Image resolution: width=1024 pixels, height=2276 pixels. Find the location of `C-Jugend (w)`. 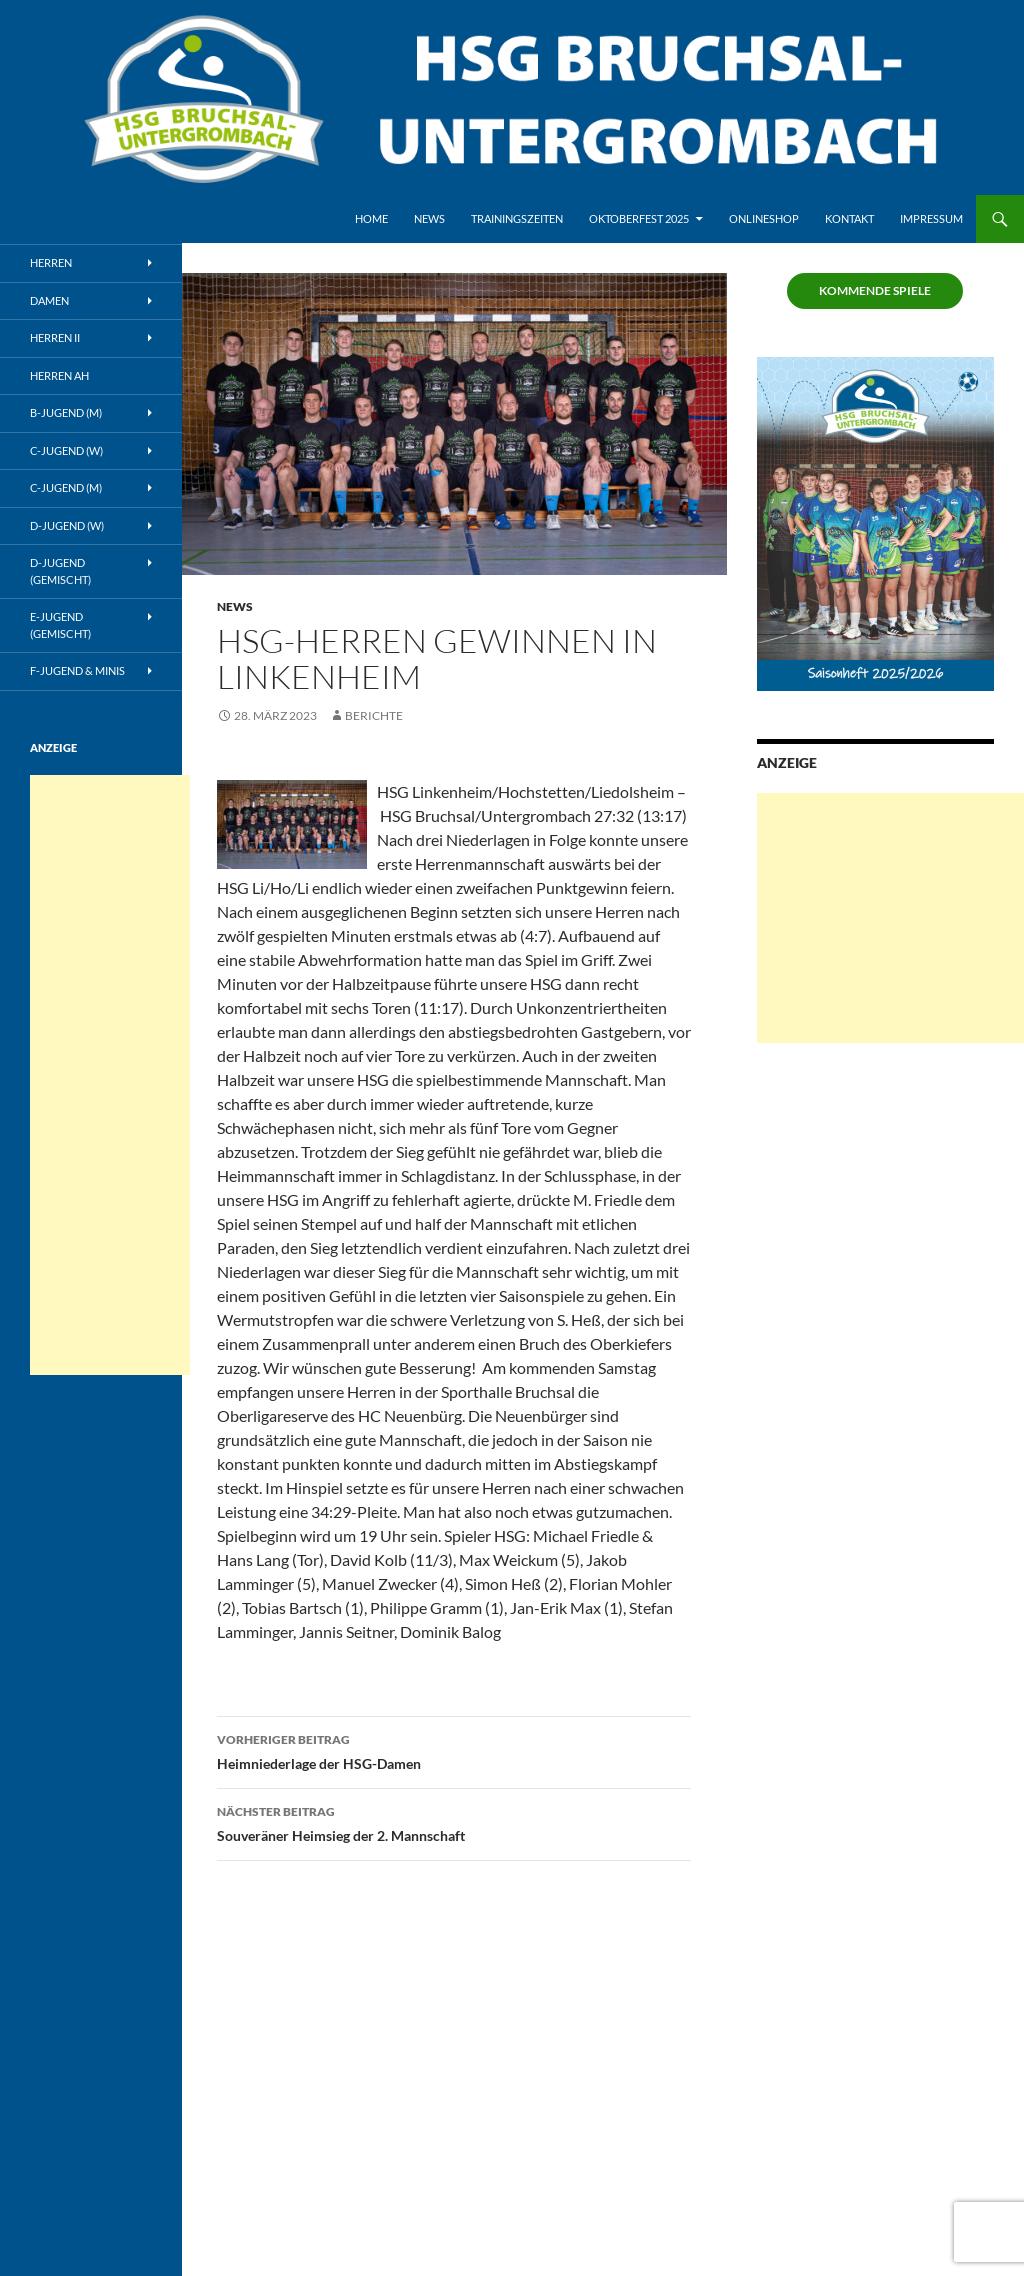

C-Jugend (w) is located at coordinates (66, 450).